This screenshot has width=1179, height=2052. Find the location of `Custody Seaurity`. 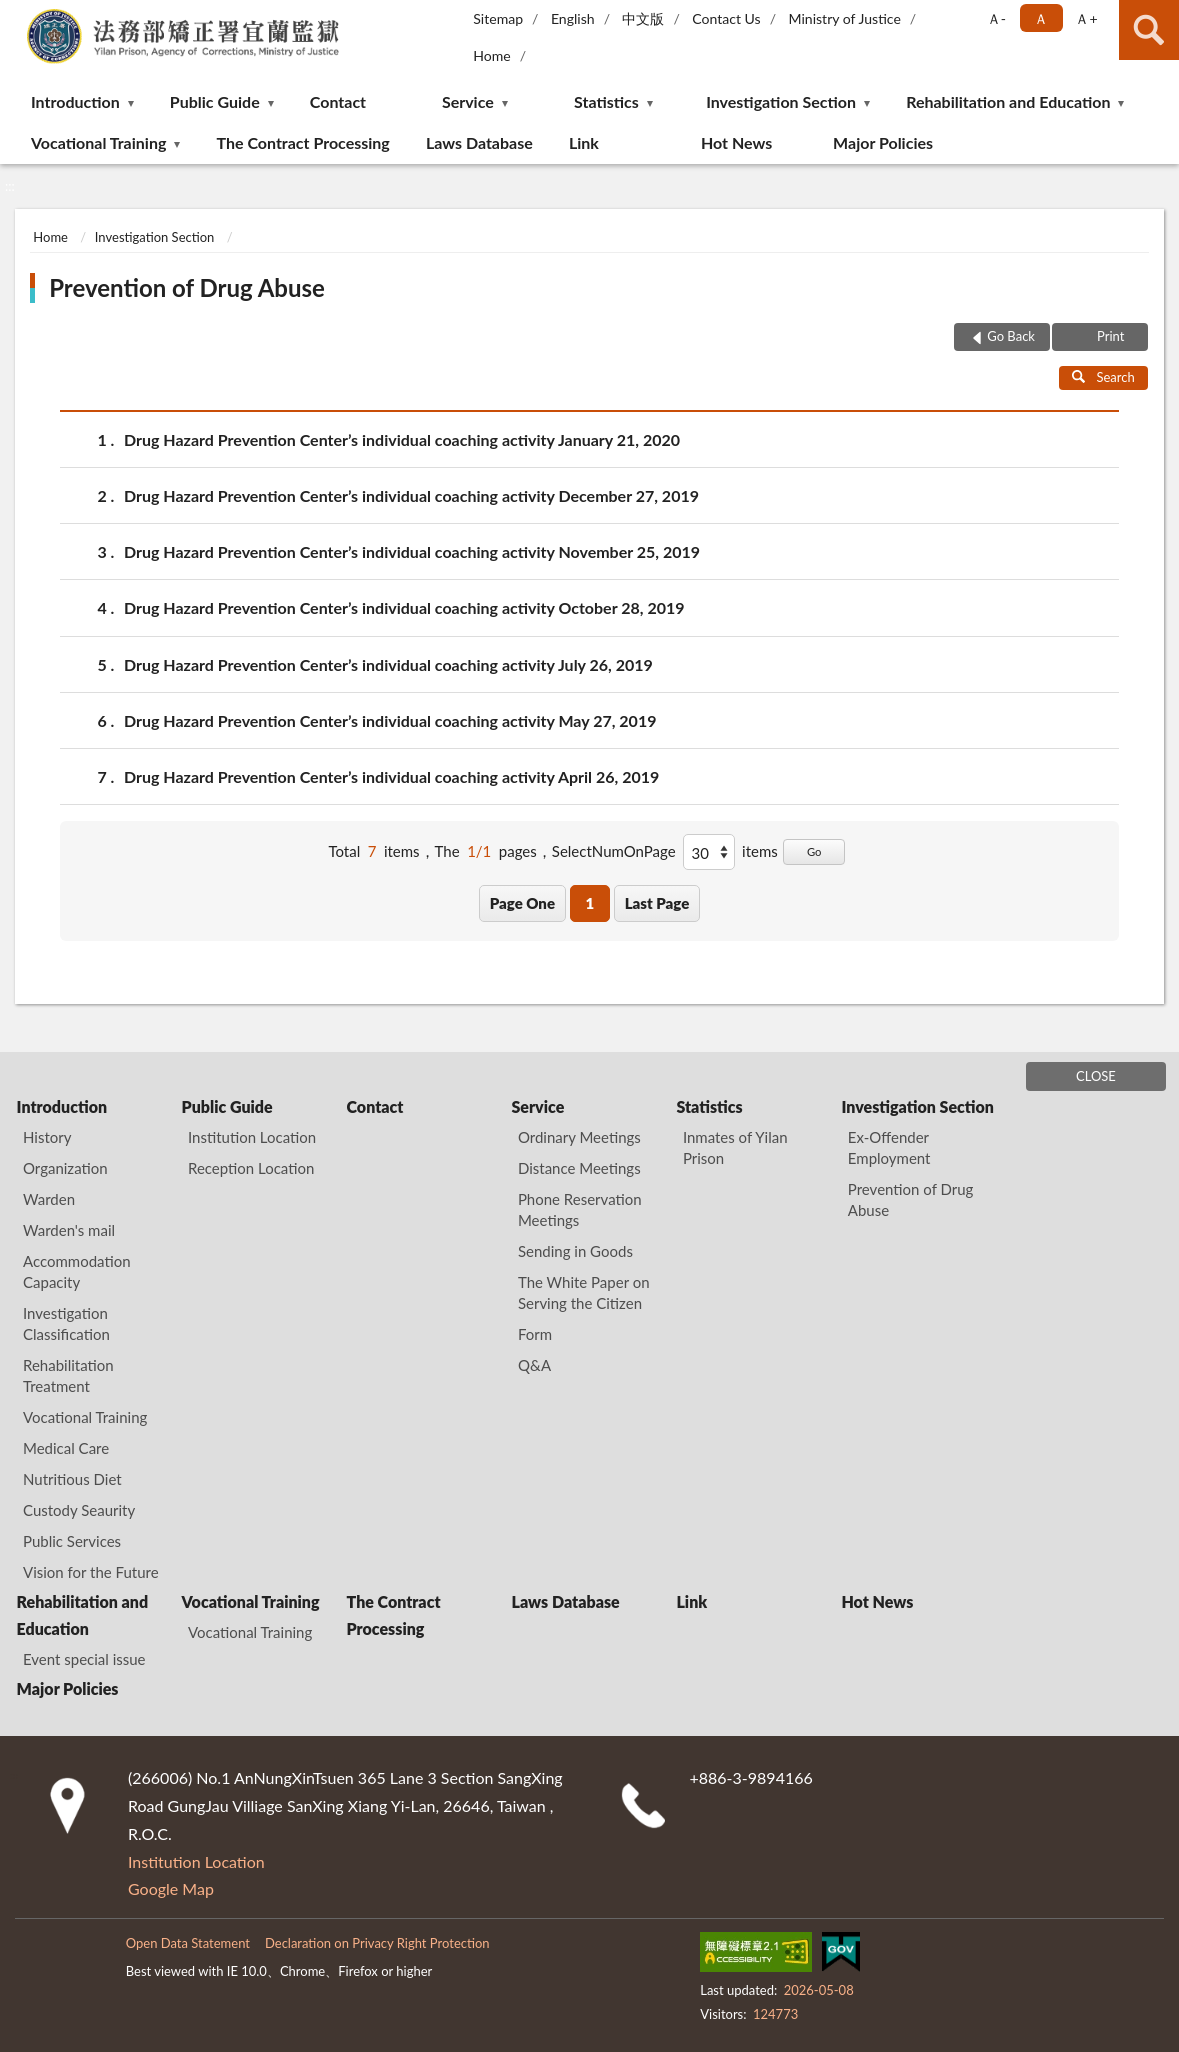

Custody Seaurity is located at coordinates (79, 1510).